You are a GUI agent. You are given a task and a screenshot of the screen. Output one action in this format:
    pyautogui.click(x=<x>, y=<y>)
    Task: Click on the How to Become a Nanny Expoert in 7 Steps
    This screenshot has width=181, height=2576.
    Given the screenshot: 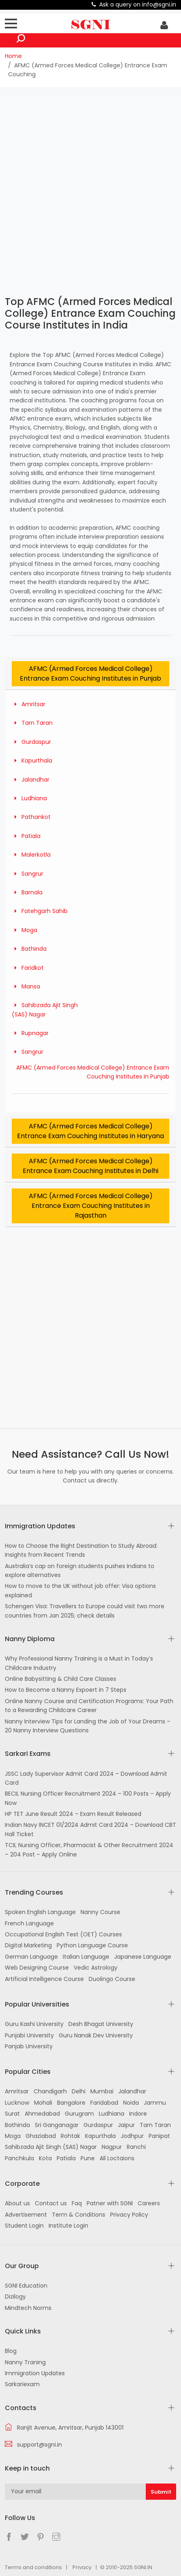 What is the action you would take?
    pyautogui.click(x=65, y=1690)
    